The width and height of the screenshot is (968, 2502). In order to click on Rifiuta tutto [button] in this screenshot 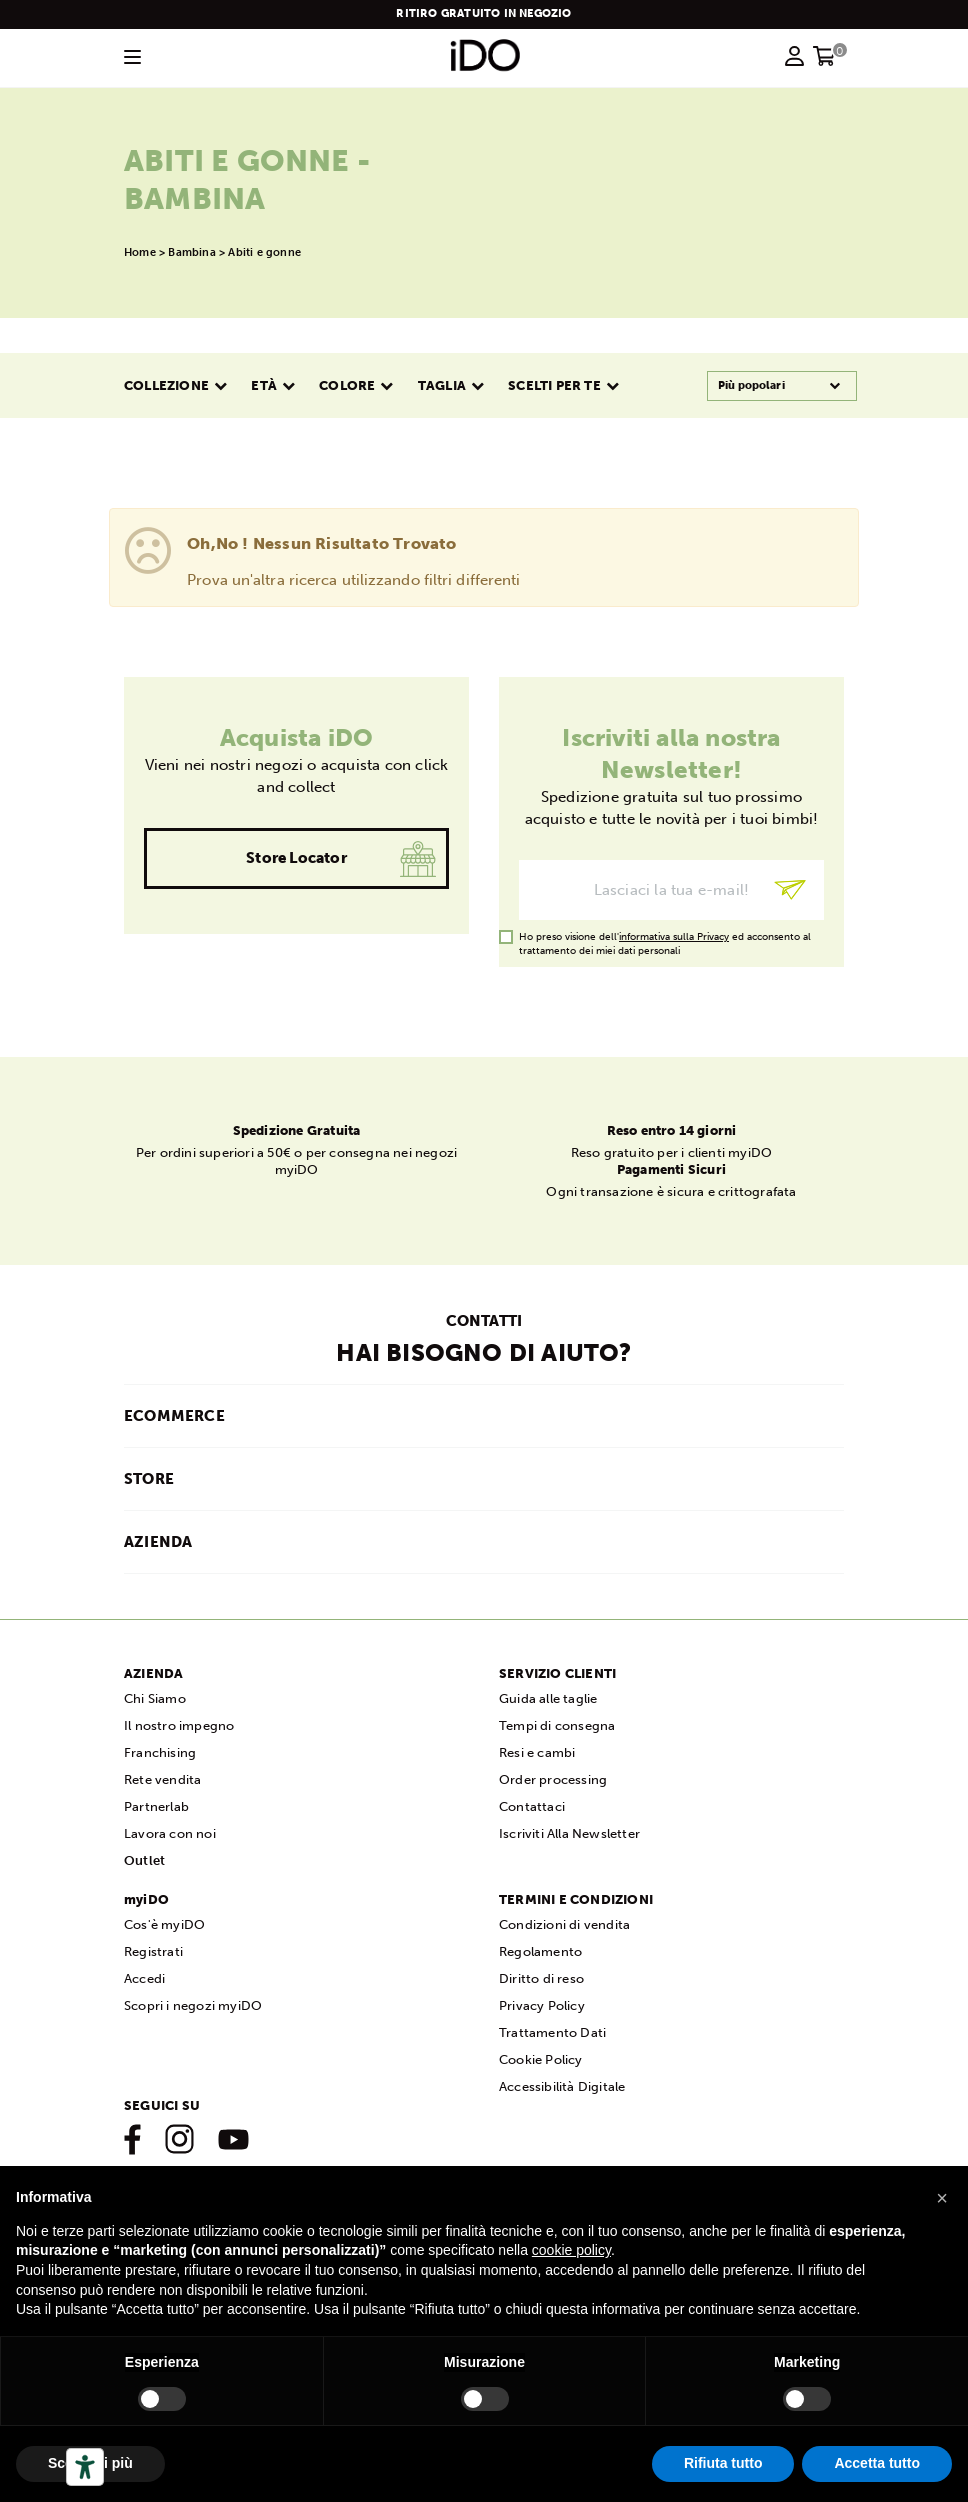, I will do `click(723, 2463)`.